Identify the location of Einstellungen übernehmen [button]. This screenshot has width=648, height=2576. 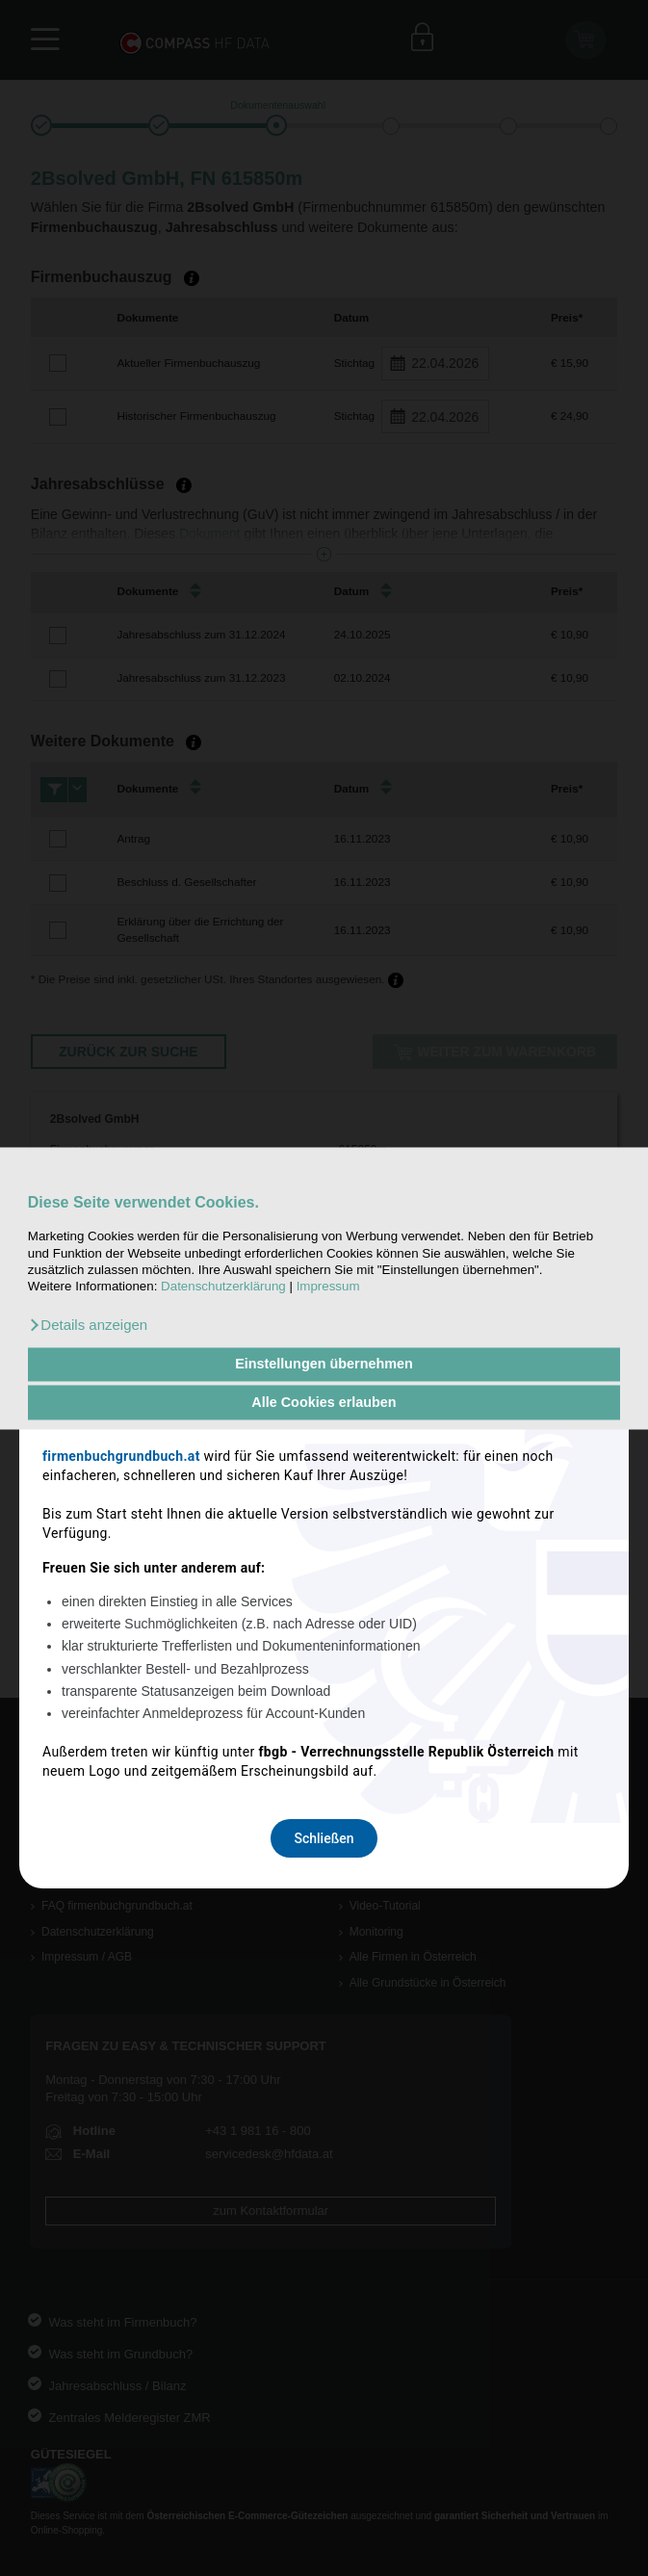
(324, 1364).